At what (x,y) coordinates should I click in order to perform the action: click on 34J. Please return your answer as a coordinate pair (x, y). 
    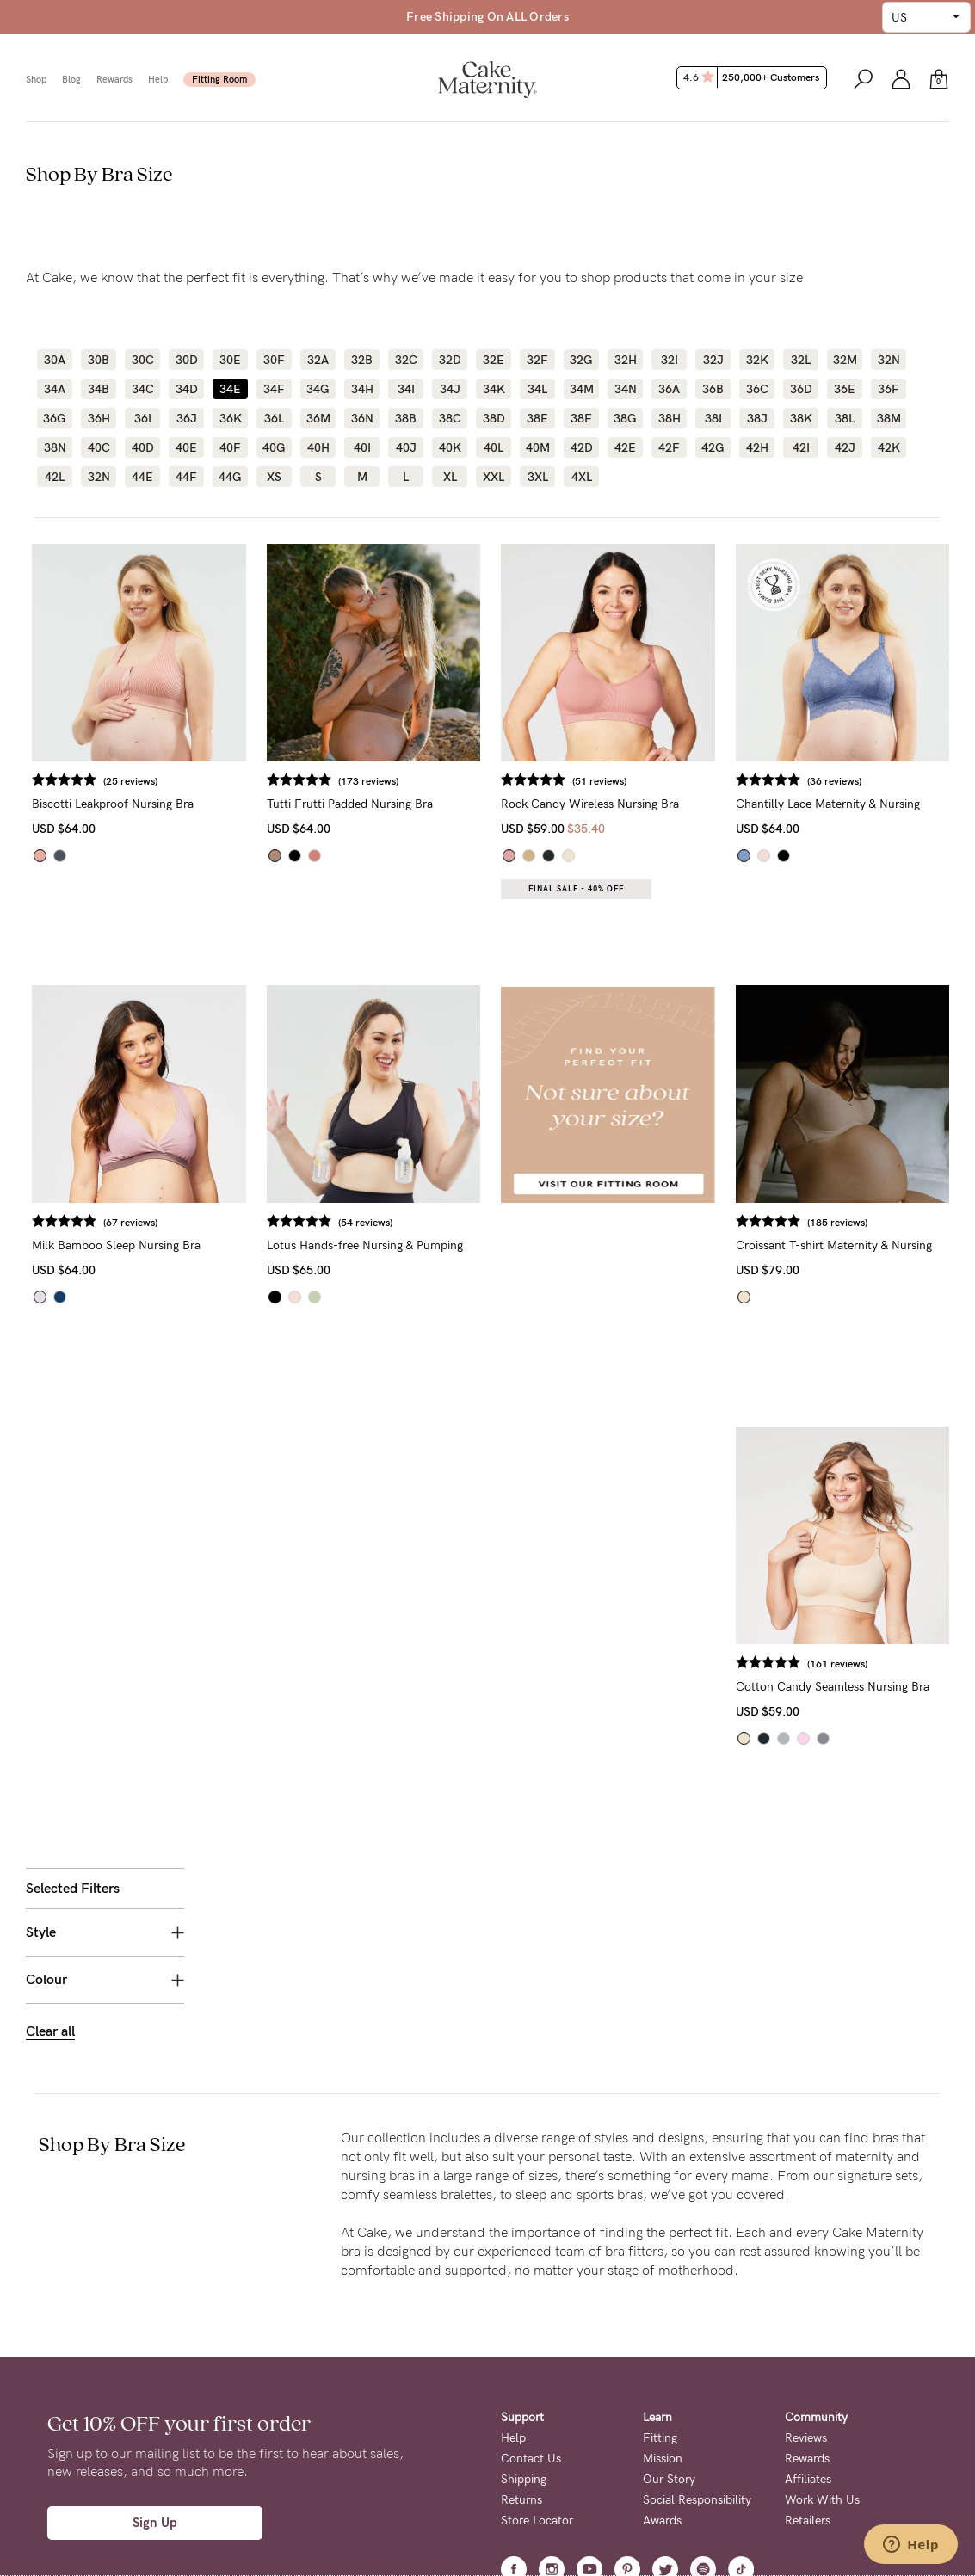
    Looking at the image, I should click on (450, 389).